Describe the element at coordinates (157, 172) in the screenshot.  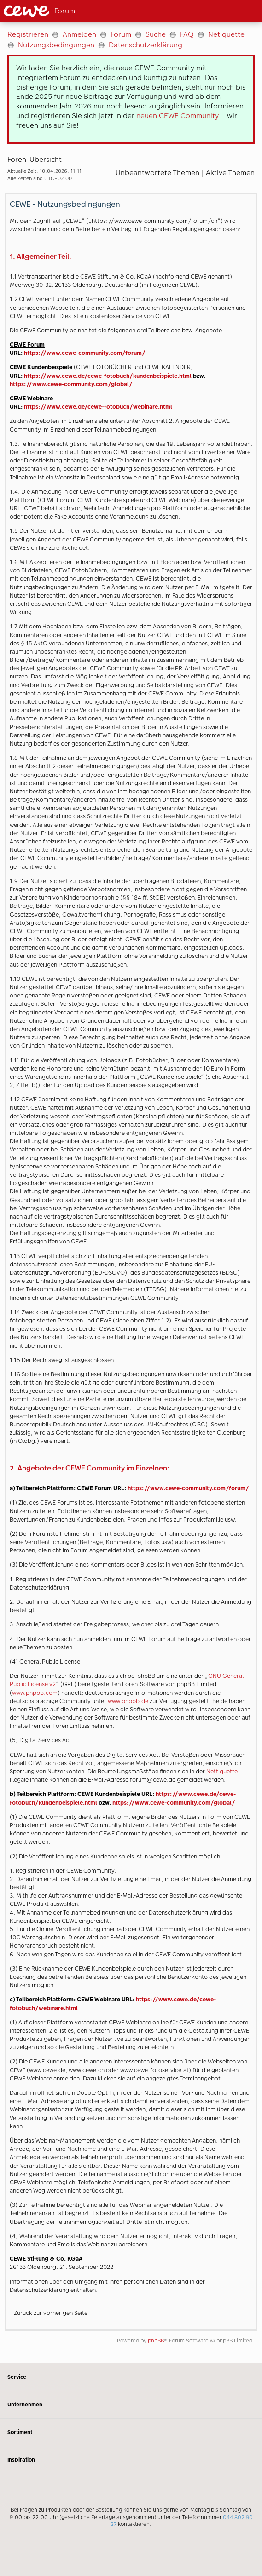
I see `Unbeantwortete Themen` at that location.